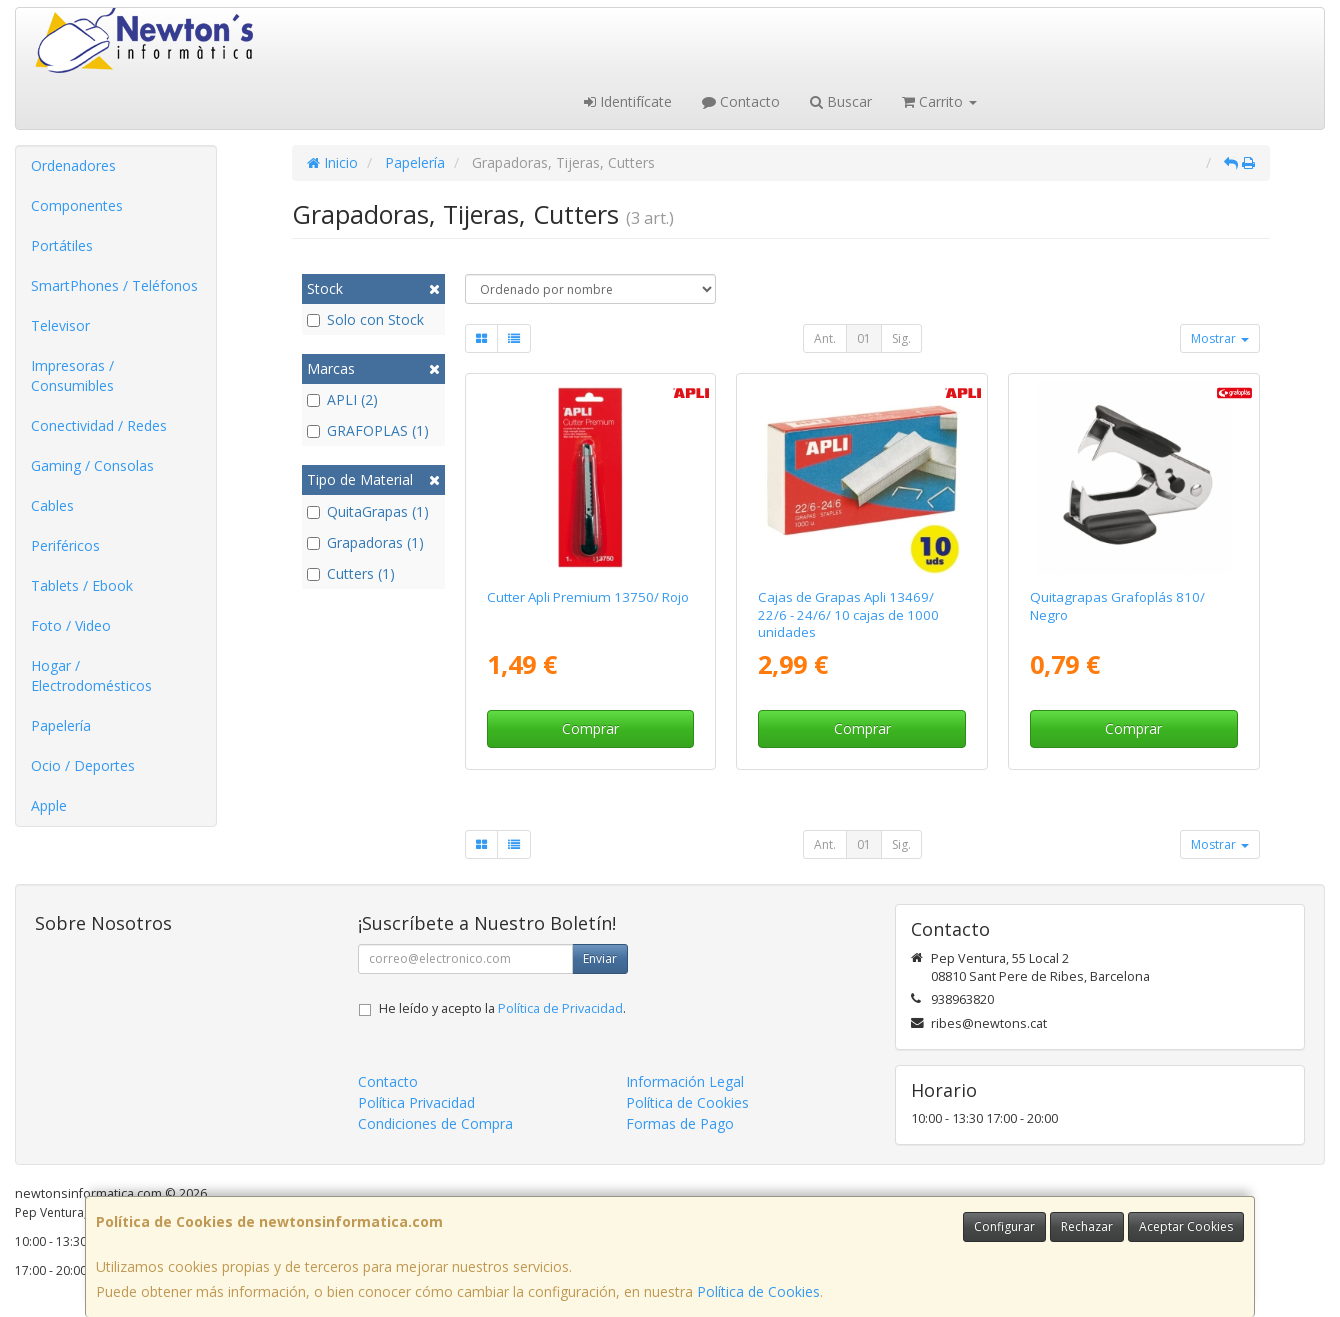 The image size is (1340, 1317). What do you see at coordinates (741, 101) in the screenshot?
I see `Contacto` at bounding box center [741, 101].